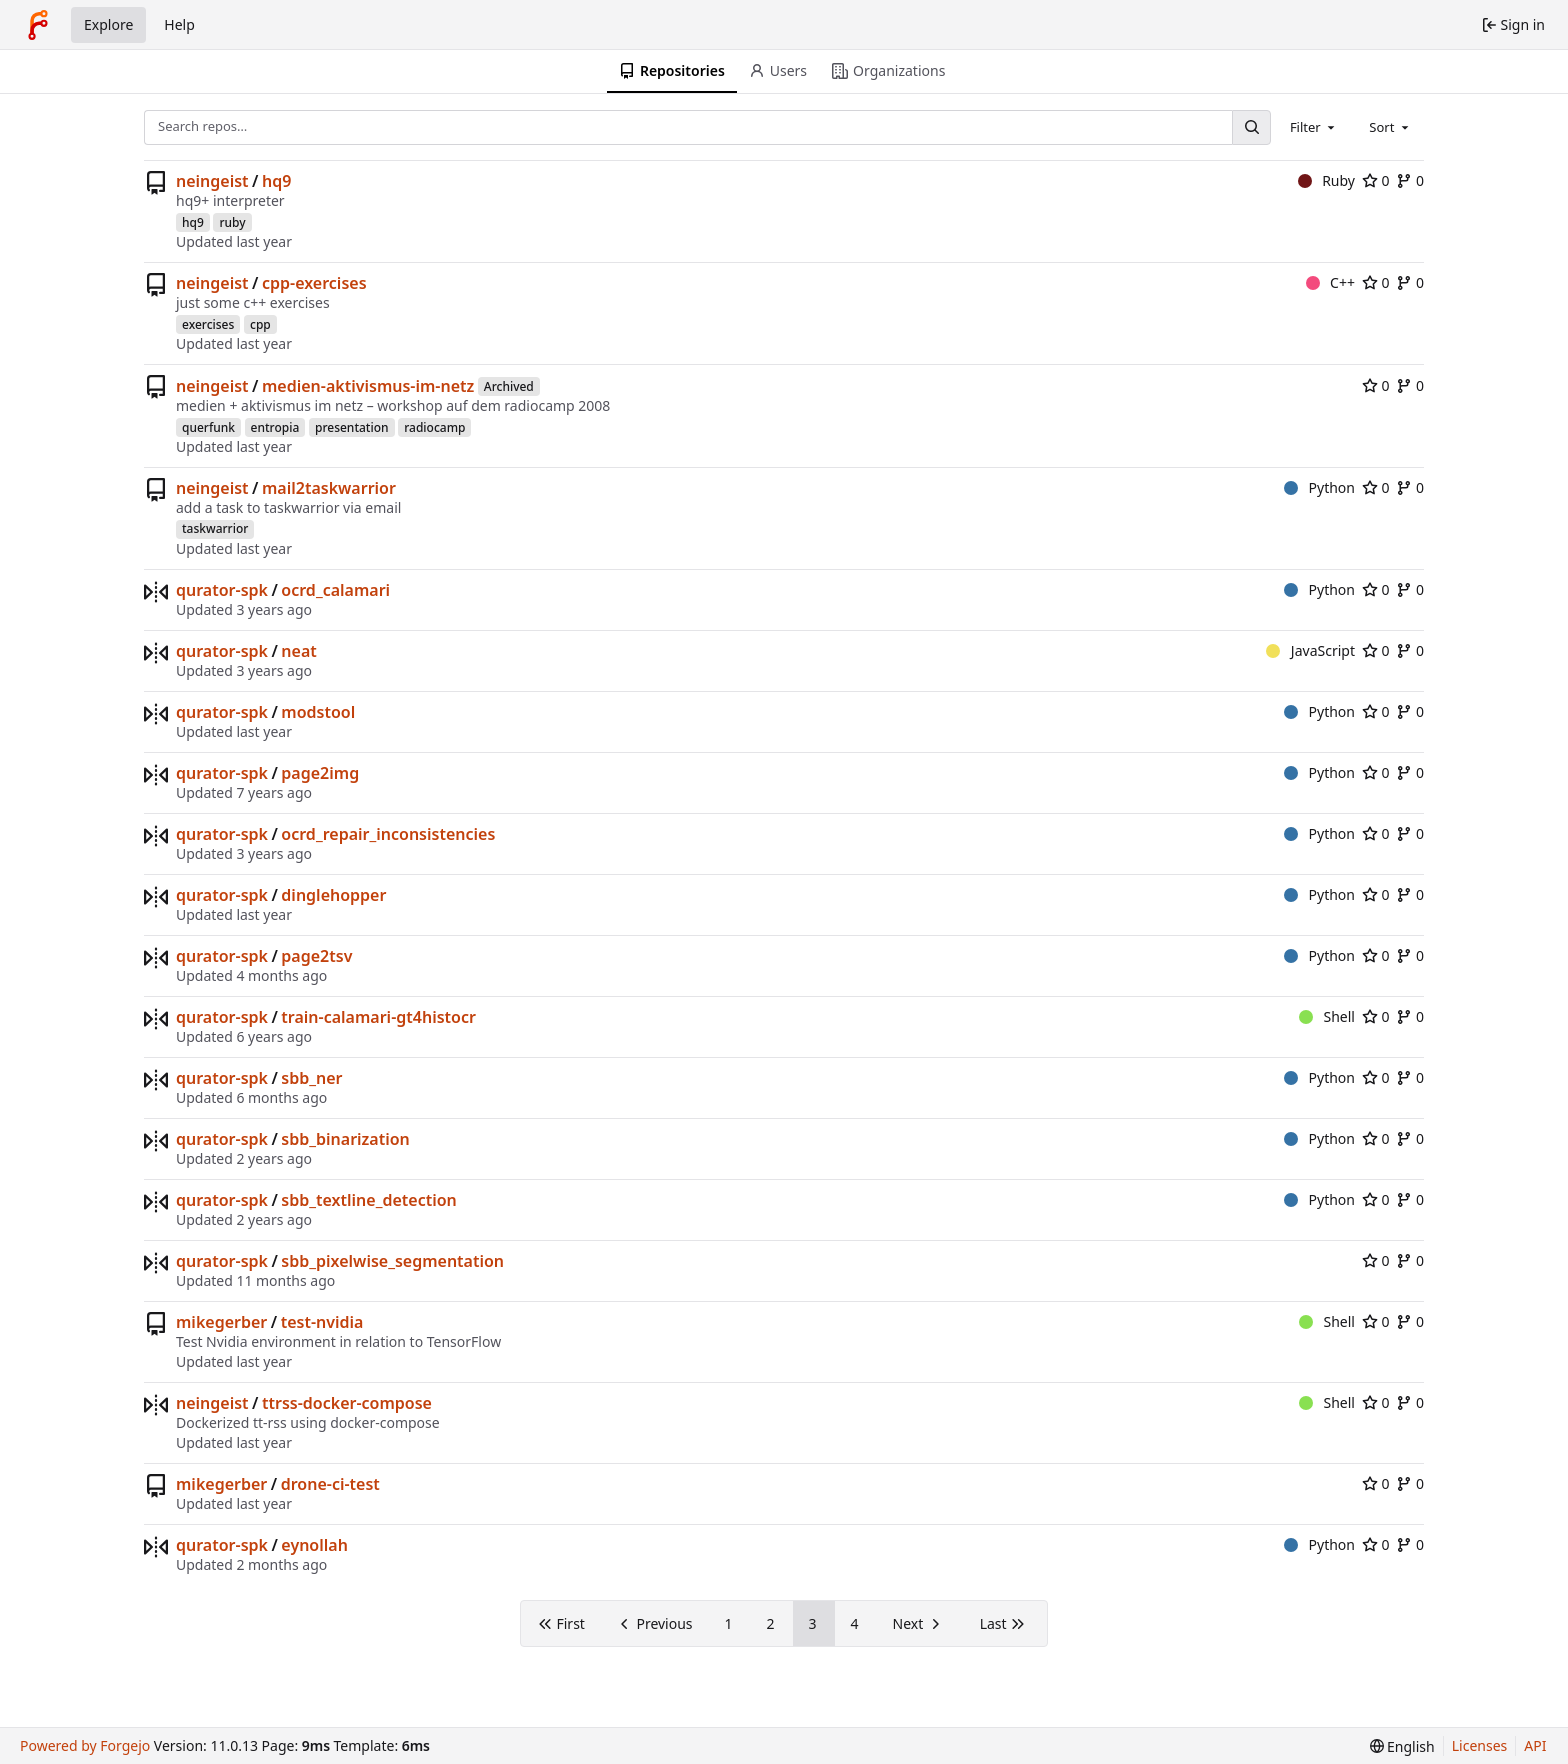 The image size is (1568, 1764). I want to click on page2img, so click(320, 773).